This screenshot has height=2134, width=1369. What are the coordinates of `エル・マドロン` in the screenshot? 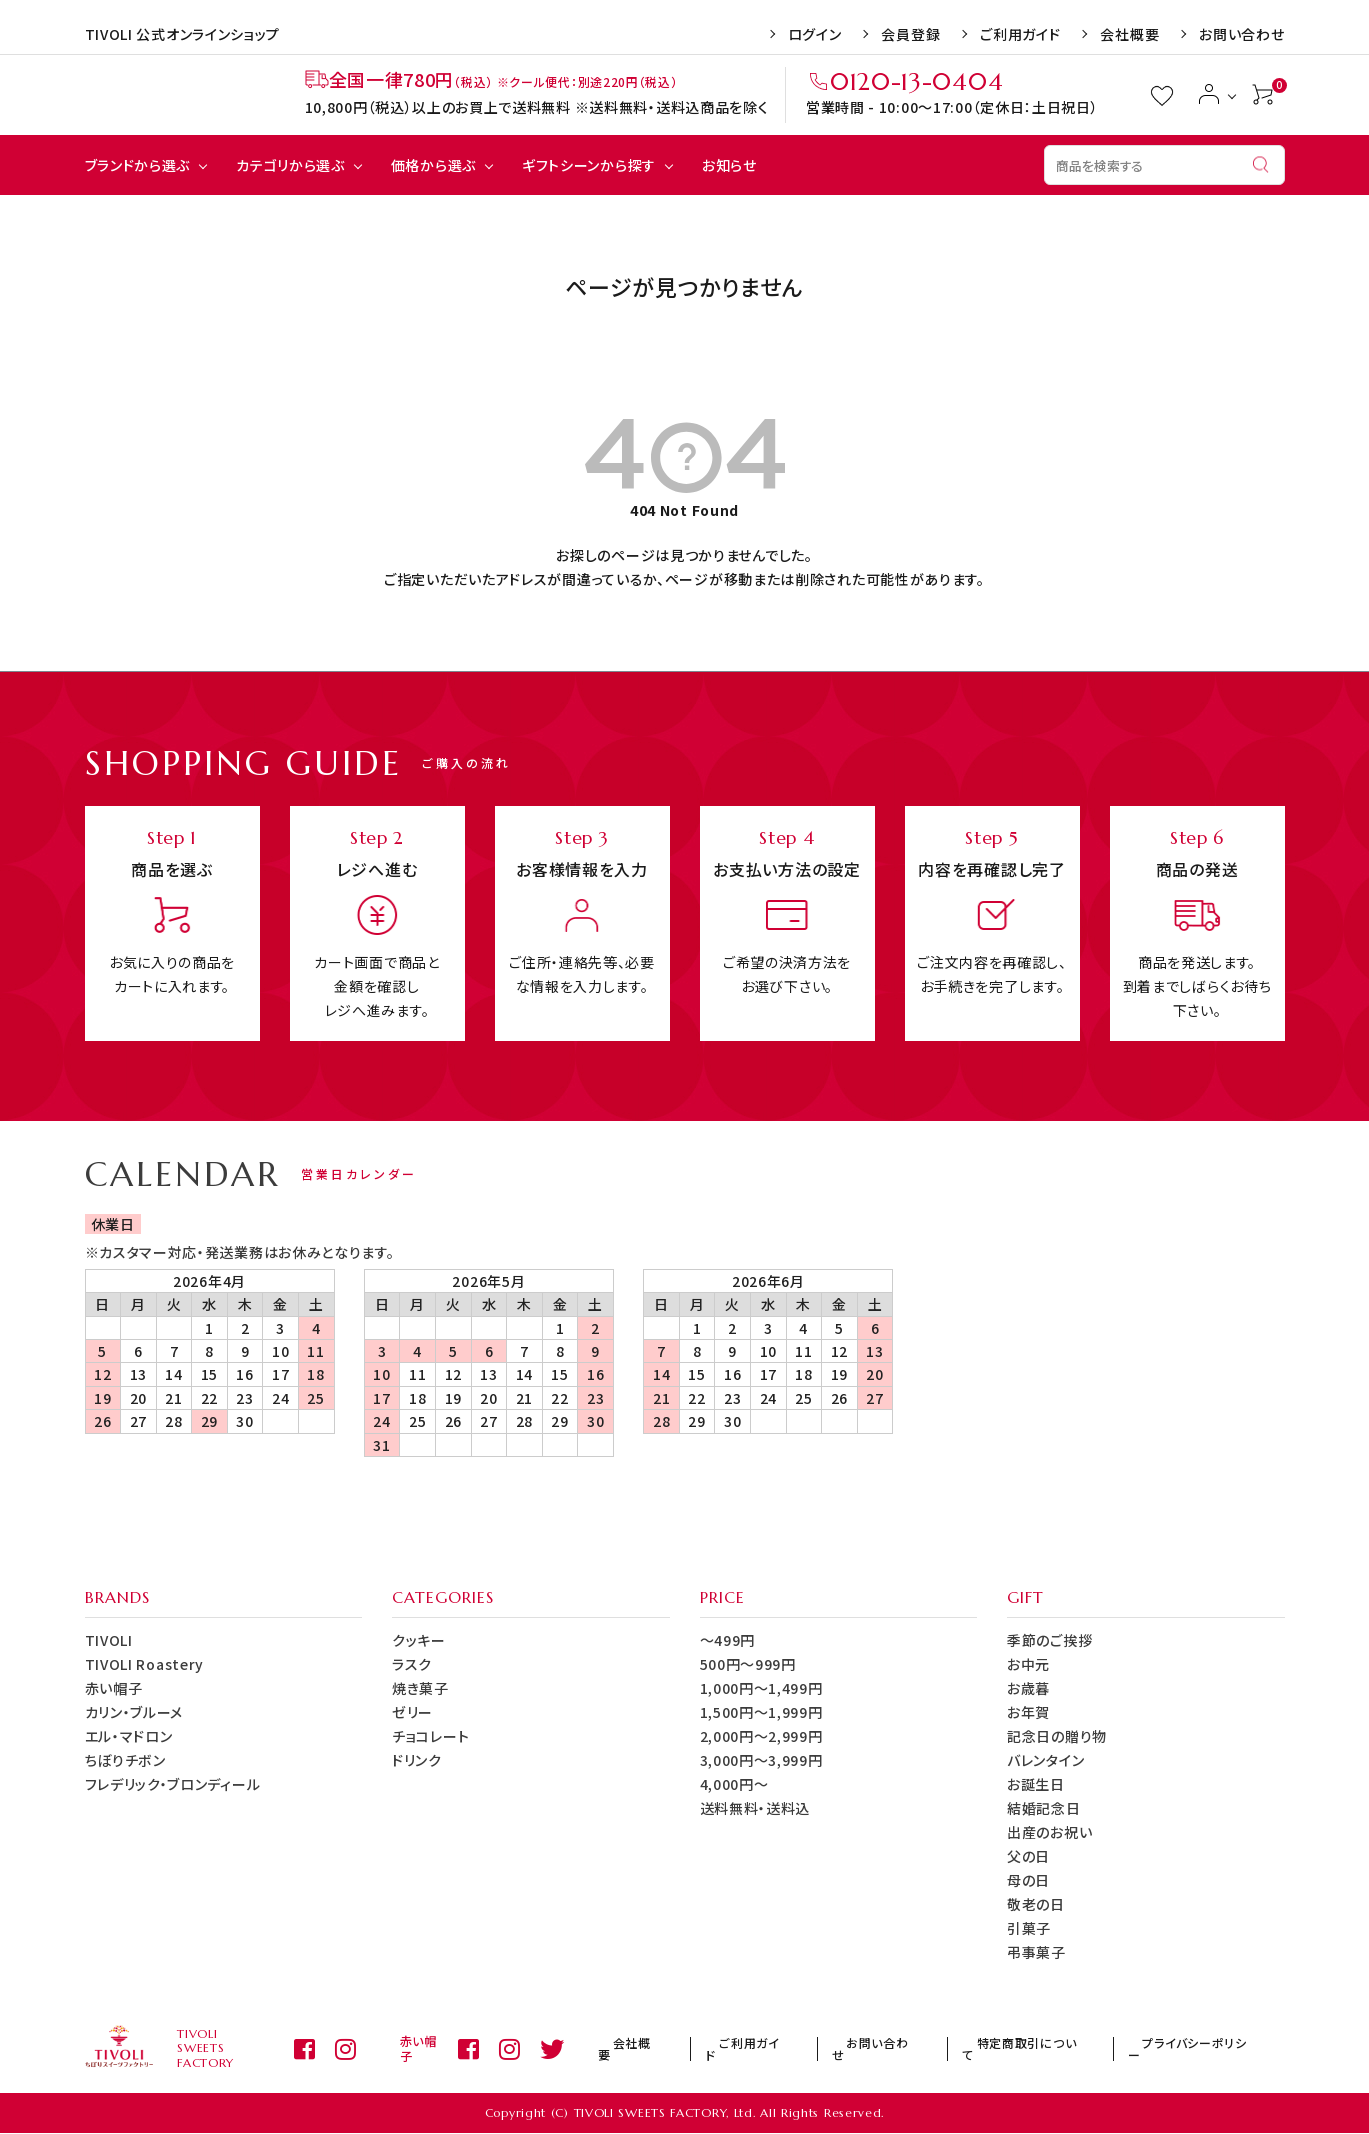 It's located at (129, 1736).